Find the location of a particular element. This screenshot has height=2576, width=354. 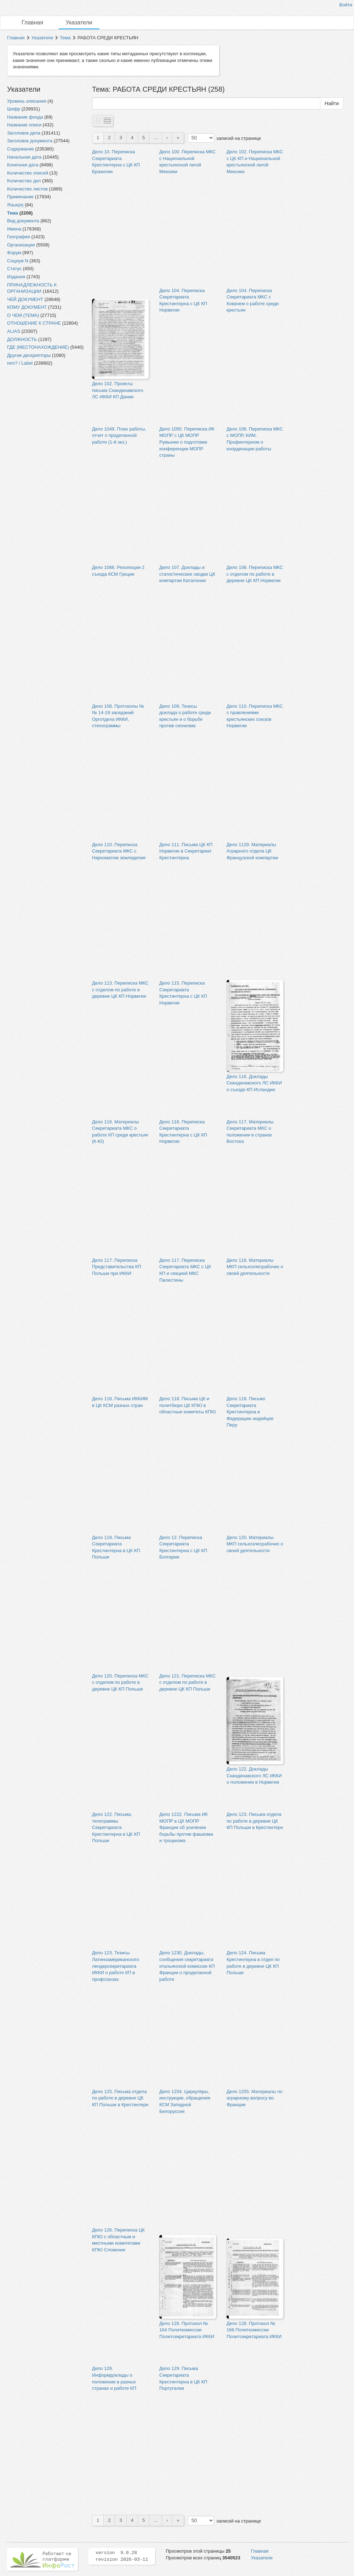

Указатели is located at coordinates (79, 22).